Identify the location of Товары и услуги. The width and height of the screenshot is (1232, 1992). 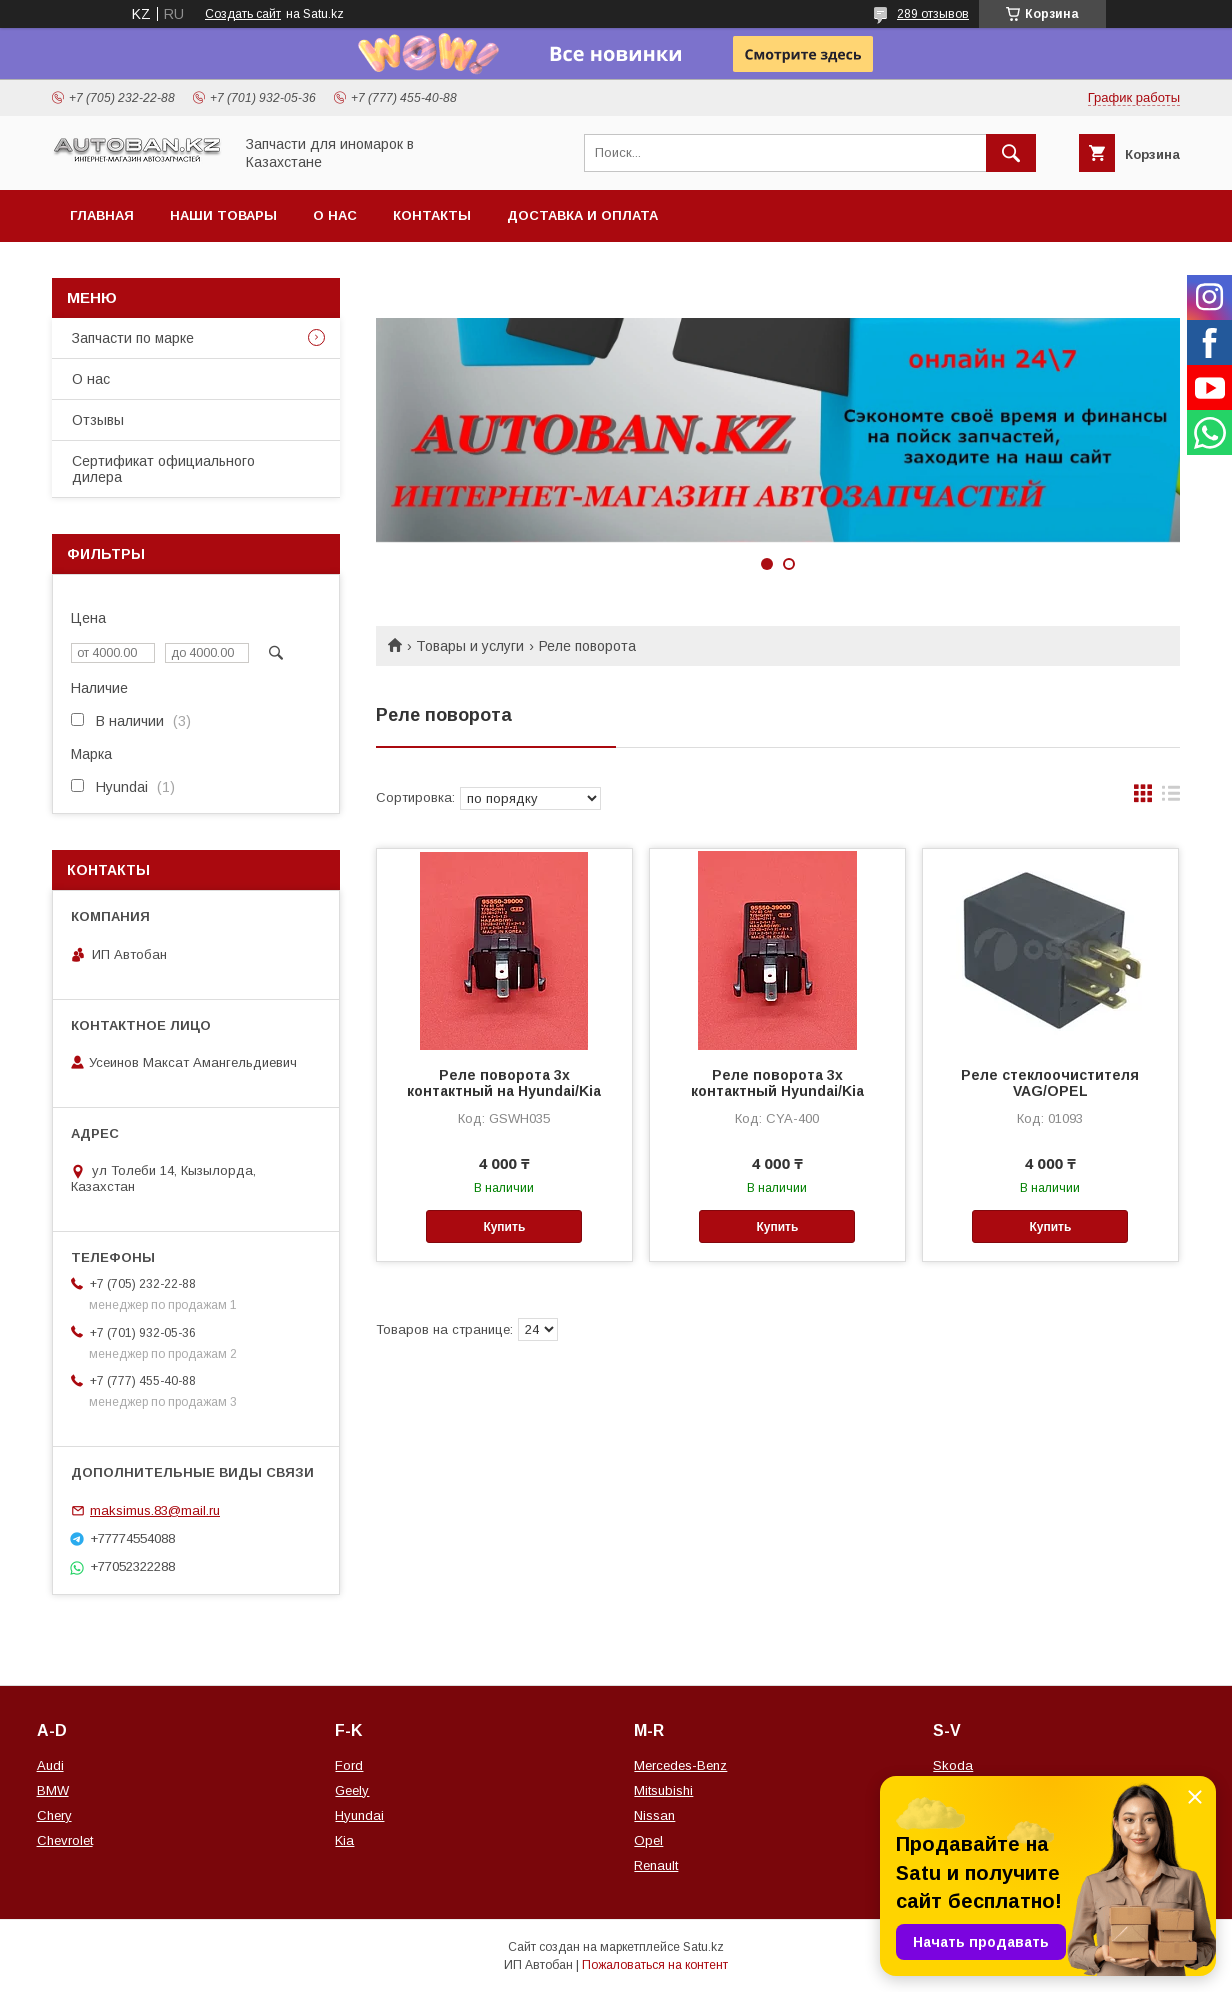
(470, 646).